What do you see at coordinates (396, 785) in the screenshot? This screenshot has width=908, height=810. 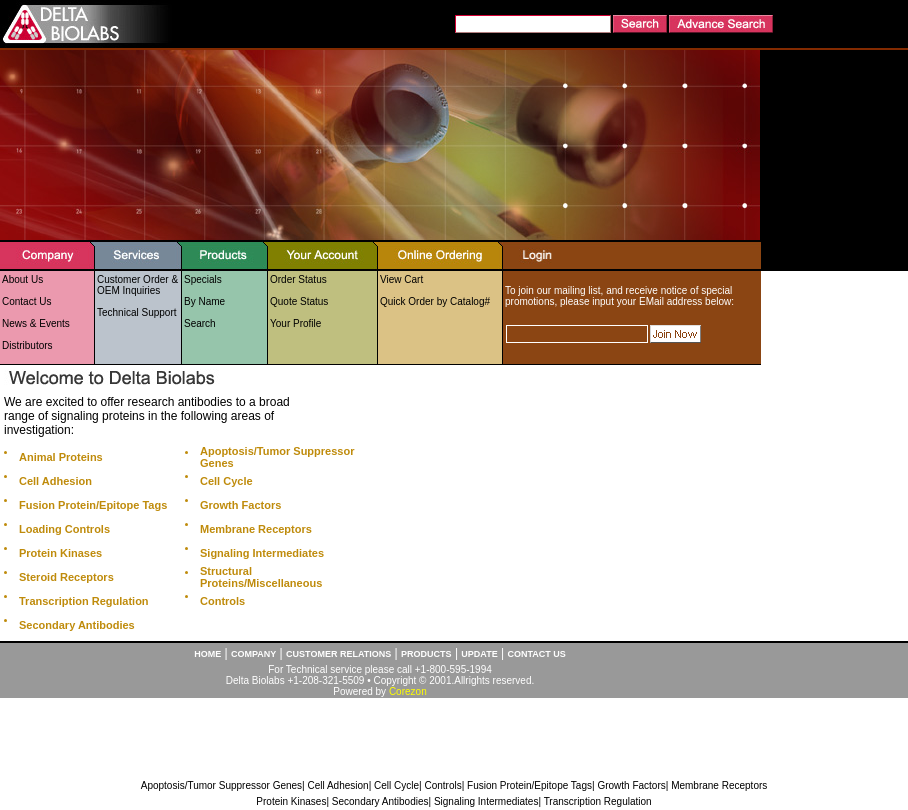 I see `Cell Cycle` at bounding box center [396, 785].